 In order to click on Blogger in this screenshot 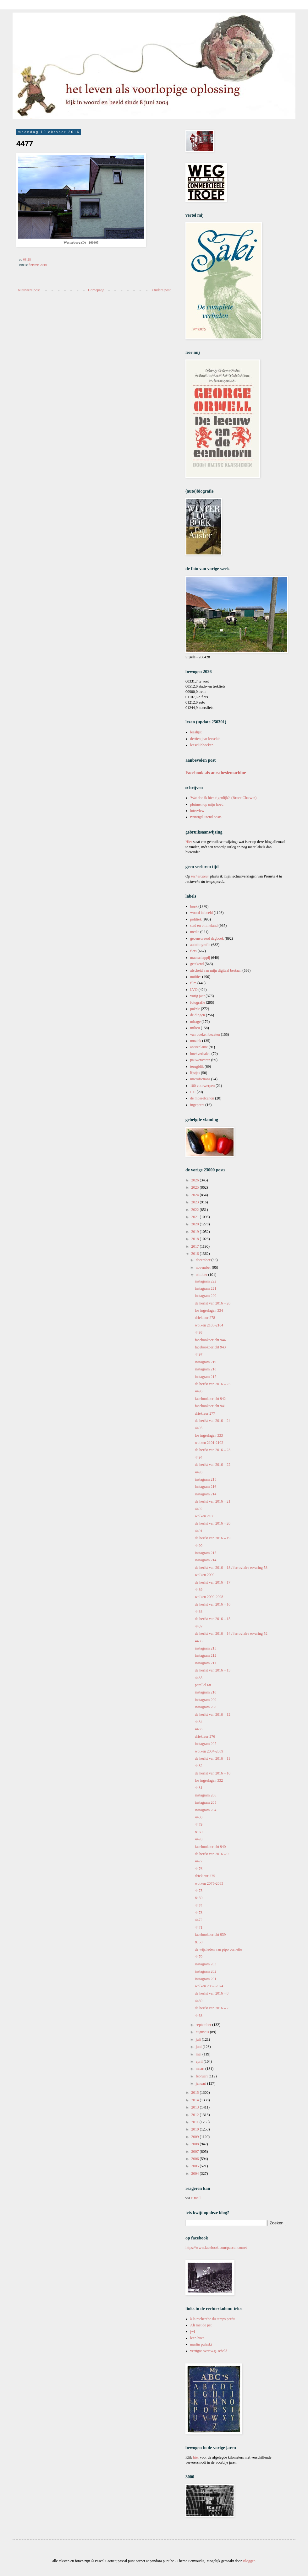, I will do `click(249, 2561)`.